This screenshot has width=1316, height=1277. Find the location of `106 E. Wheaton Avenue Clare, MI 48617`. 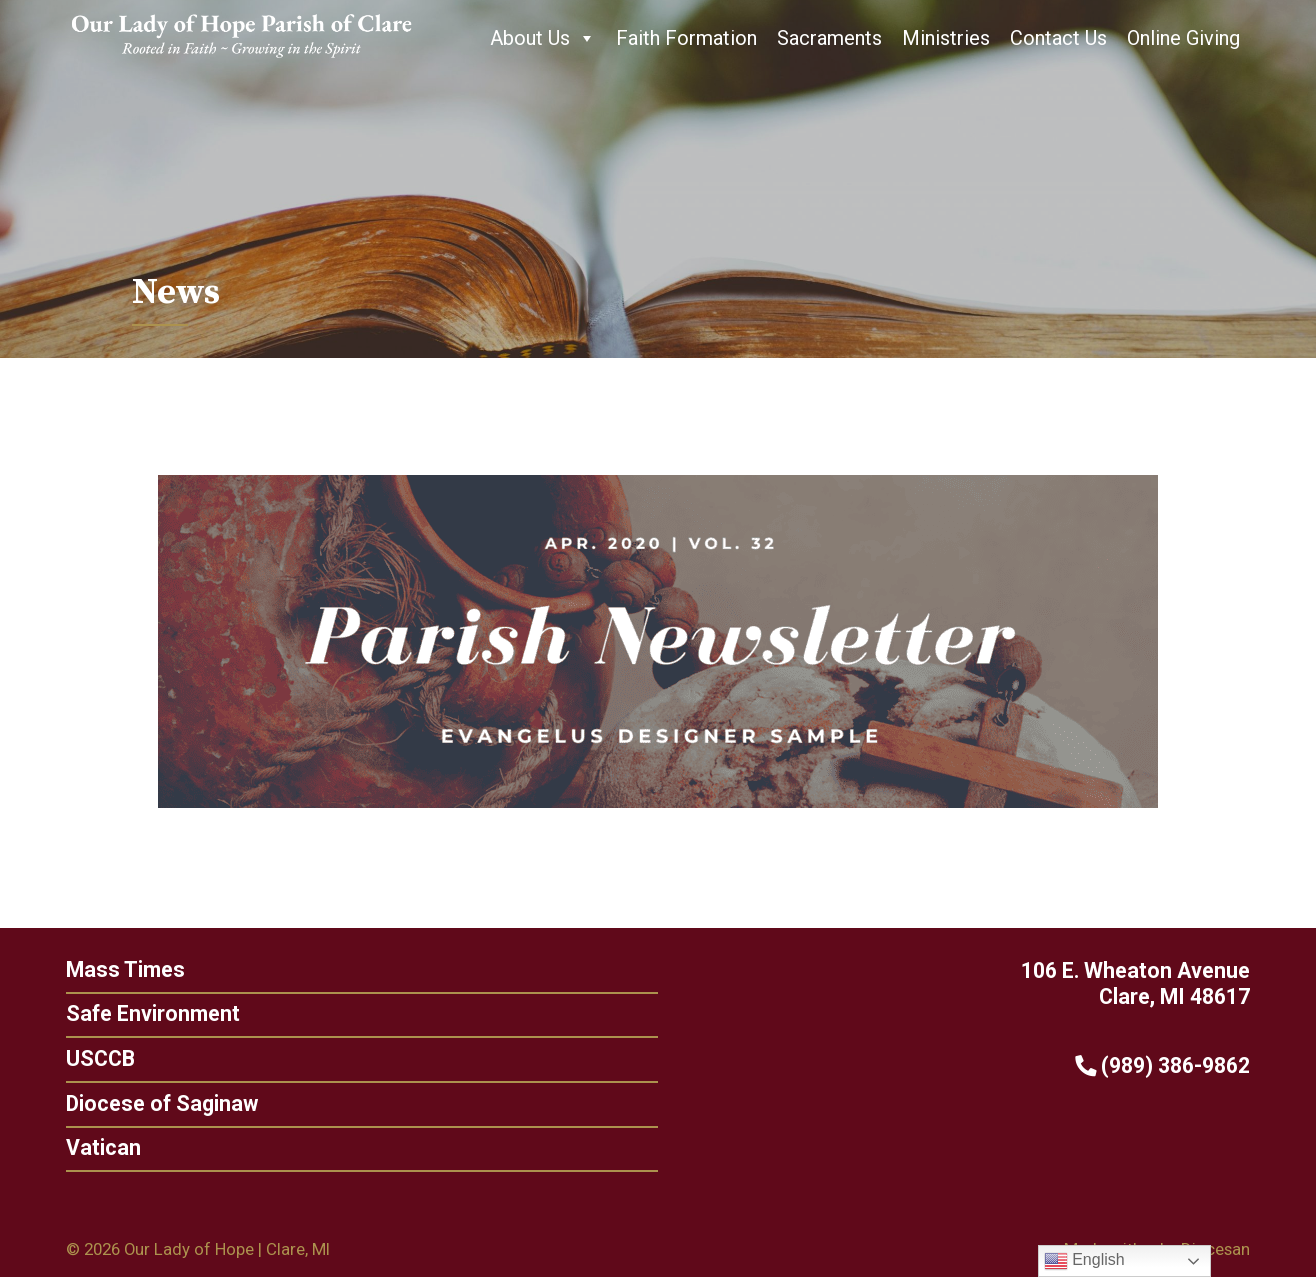

106 E. Wheaton Avenue Clare, MI 48617 is located at coordinates (1143, 984).